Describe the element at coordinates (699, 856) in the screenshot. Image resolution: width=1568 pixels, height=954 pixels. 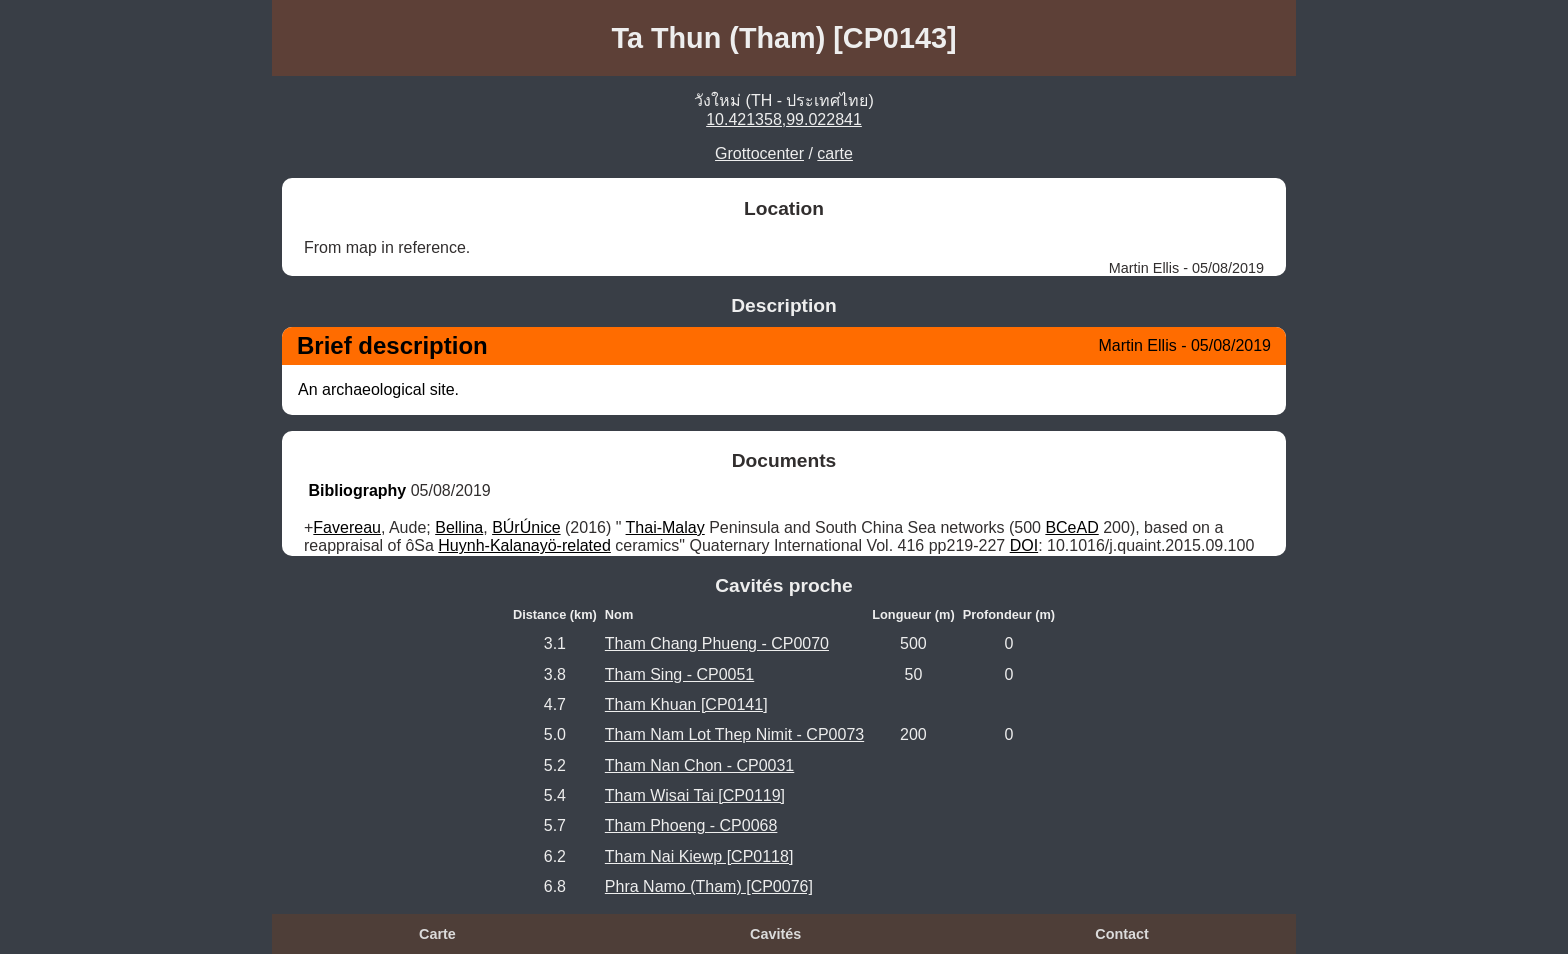
I see `Tham Nai Kiewp [CP0118]` at that location.